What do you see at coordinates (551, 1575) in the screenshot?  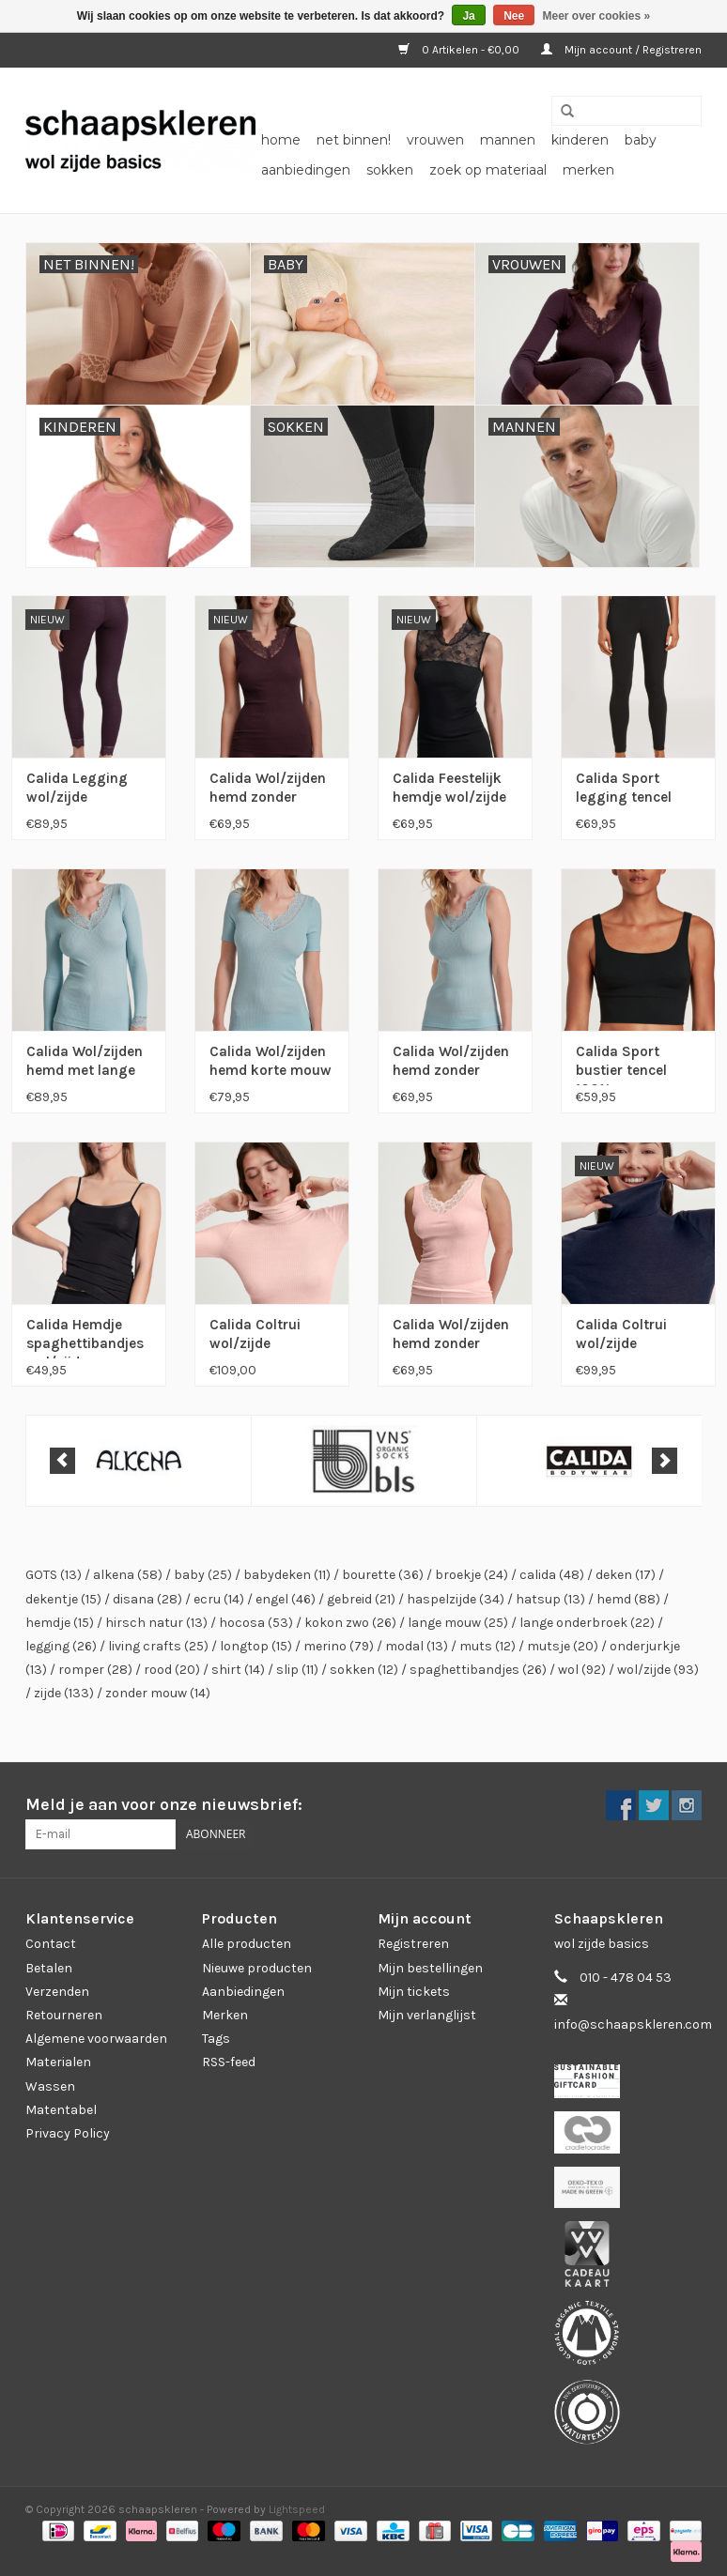 I see `calida` at bounding box center [551, 1575].